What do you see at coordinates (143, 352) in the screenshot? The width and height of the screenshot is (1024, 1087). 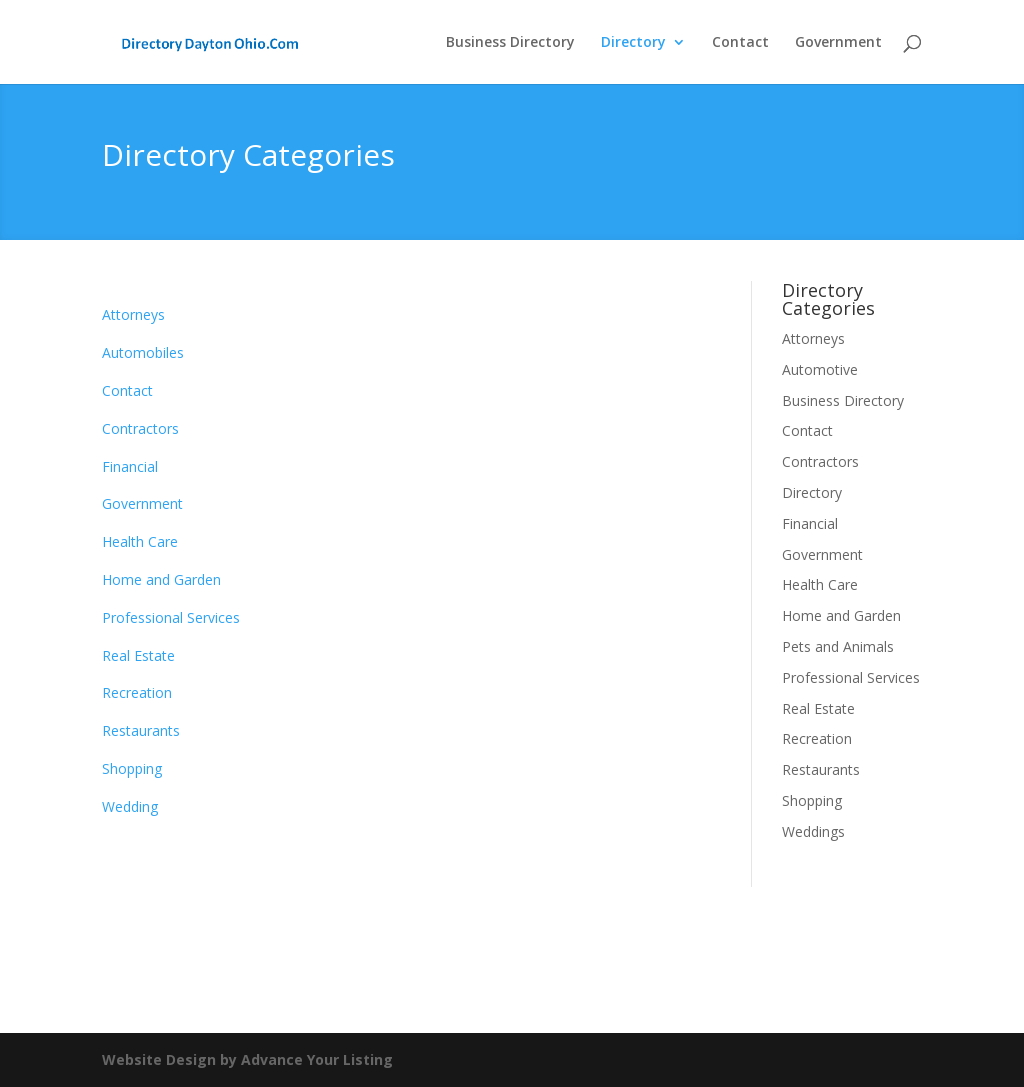 I see `Automobiles` at bounding box center [143, 352].